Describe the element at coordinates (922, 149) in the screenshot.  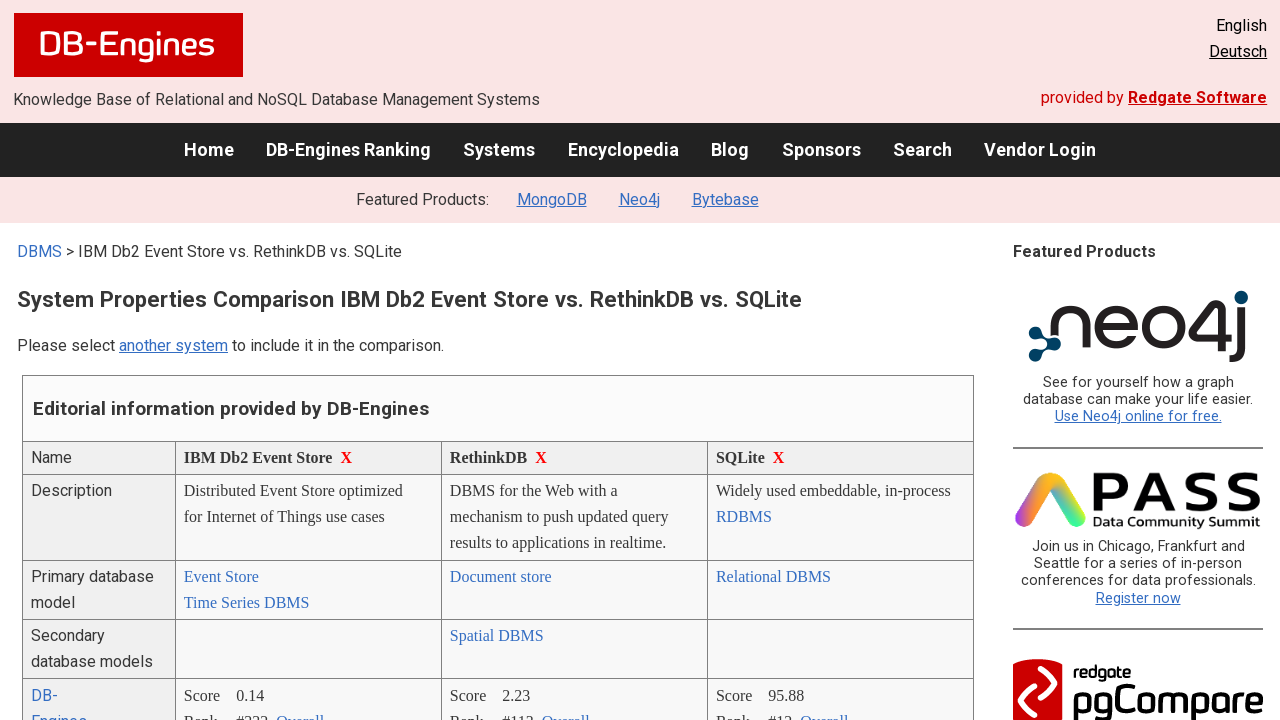
I see `Search` at that location.